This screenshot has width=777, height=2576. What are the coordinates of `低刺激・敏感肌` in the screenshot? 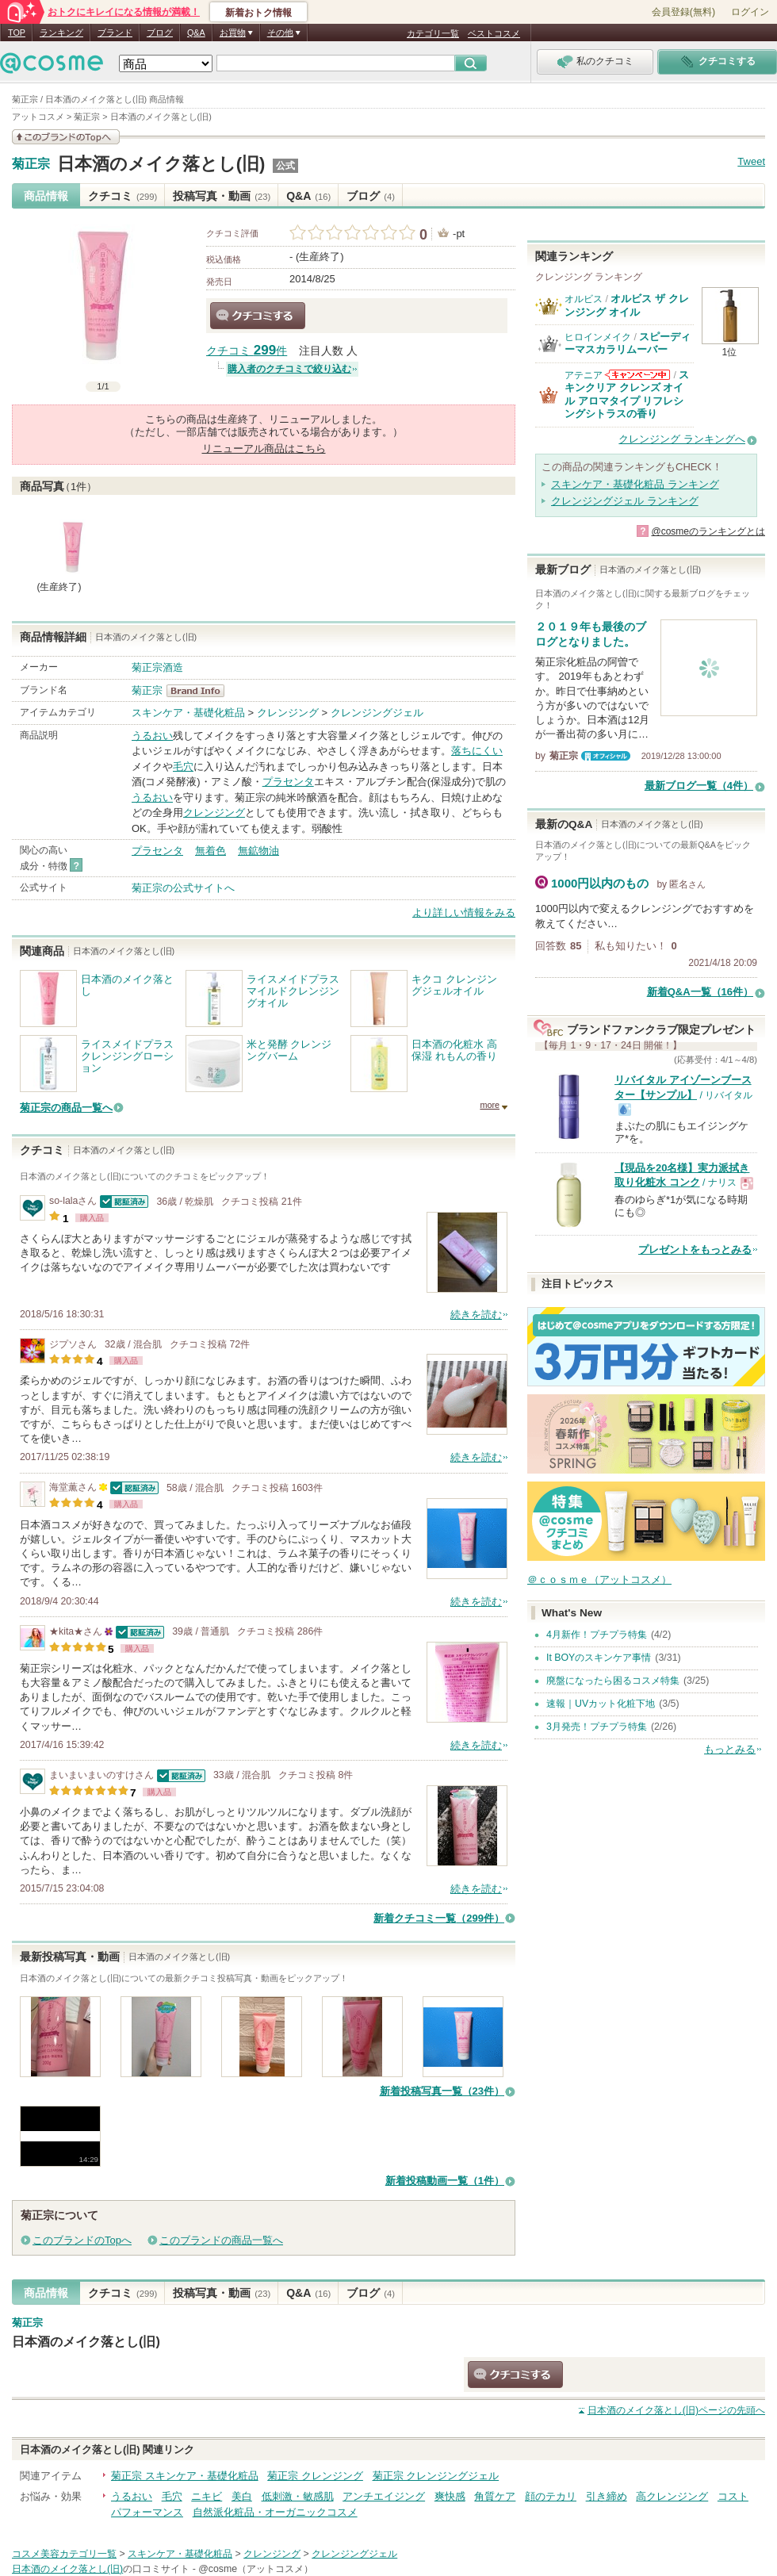 It's located at (298, 2496).